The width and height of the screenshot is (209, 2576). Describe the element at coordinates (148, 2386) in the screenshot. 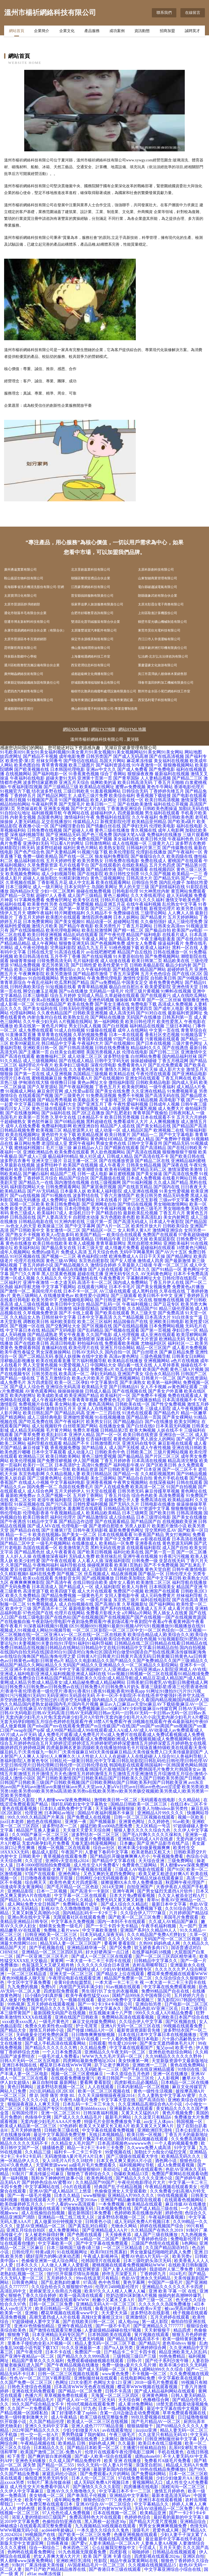

I see `樱花草WWW视频在线观看视频` at that location.